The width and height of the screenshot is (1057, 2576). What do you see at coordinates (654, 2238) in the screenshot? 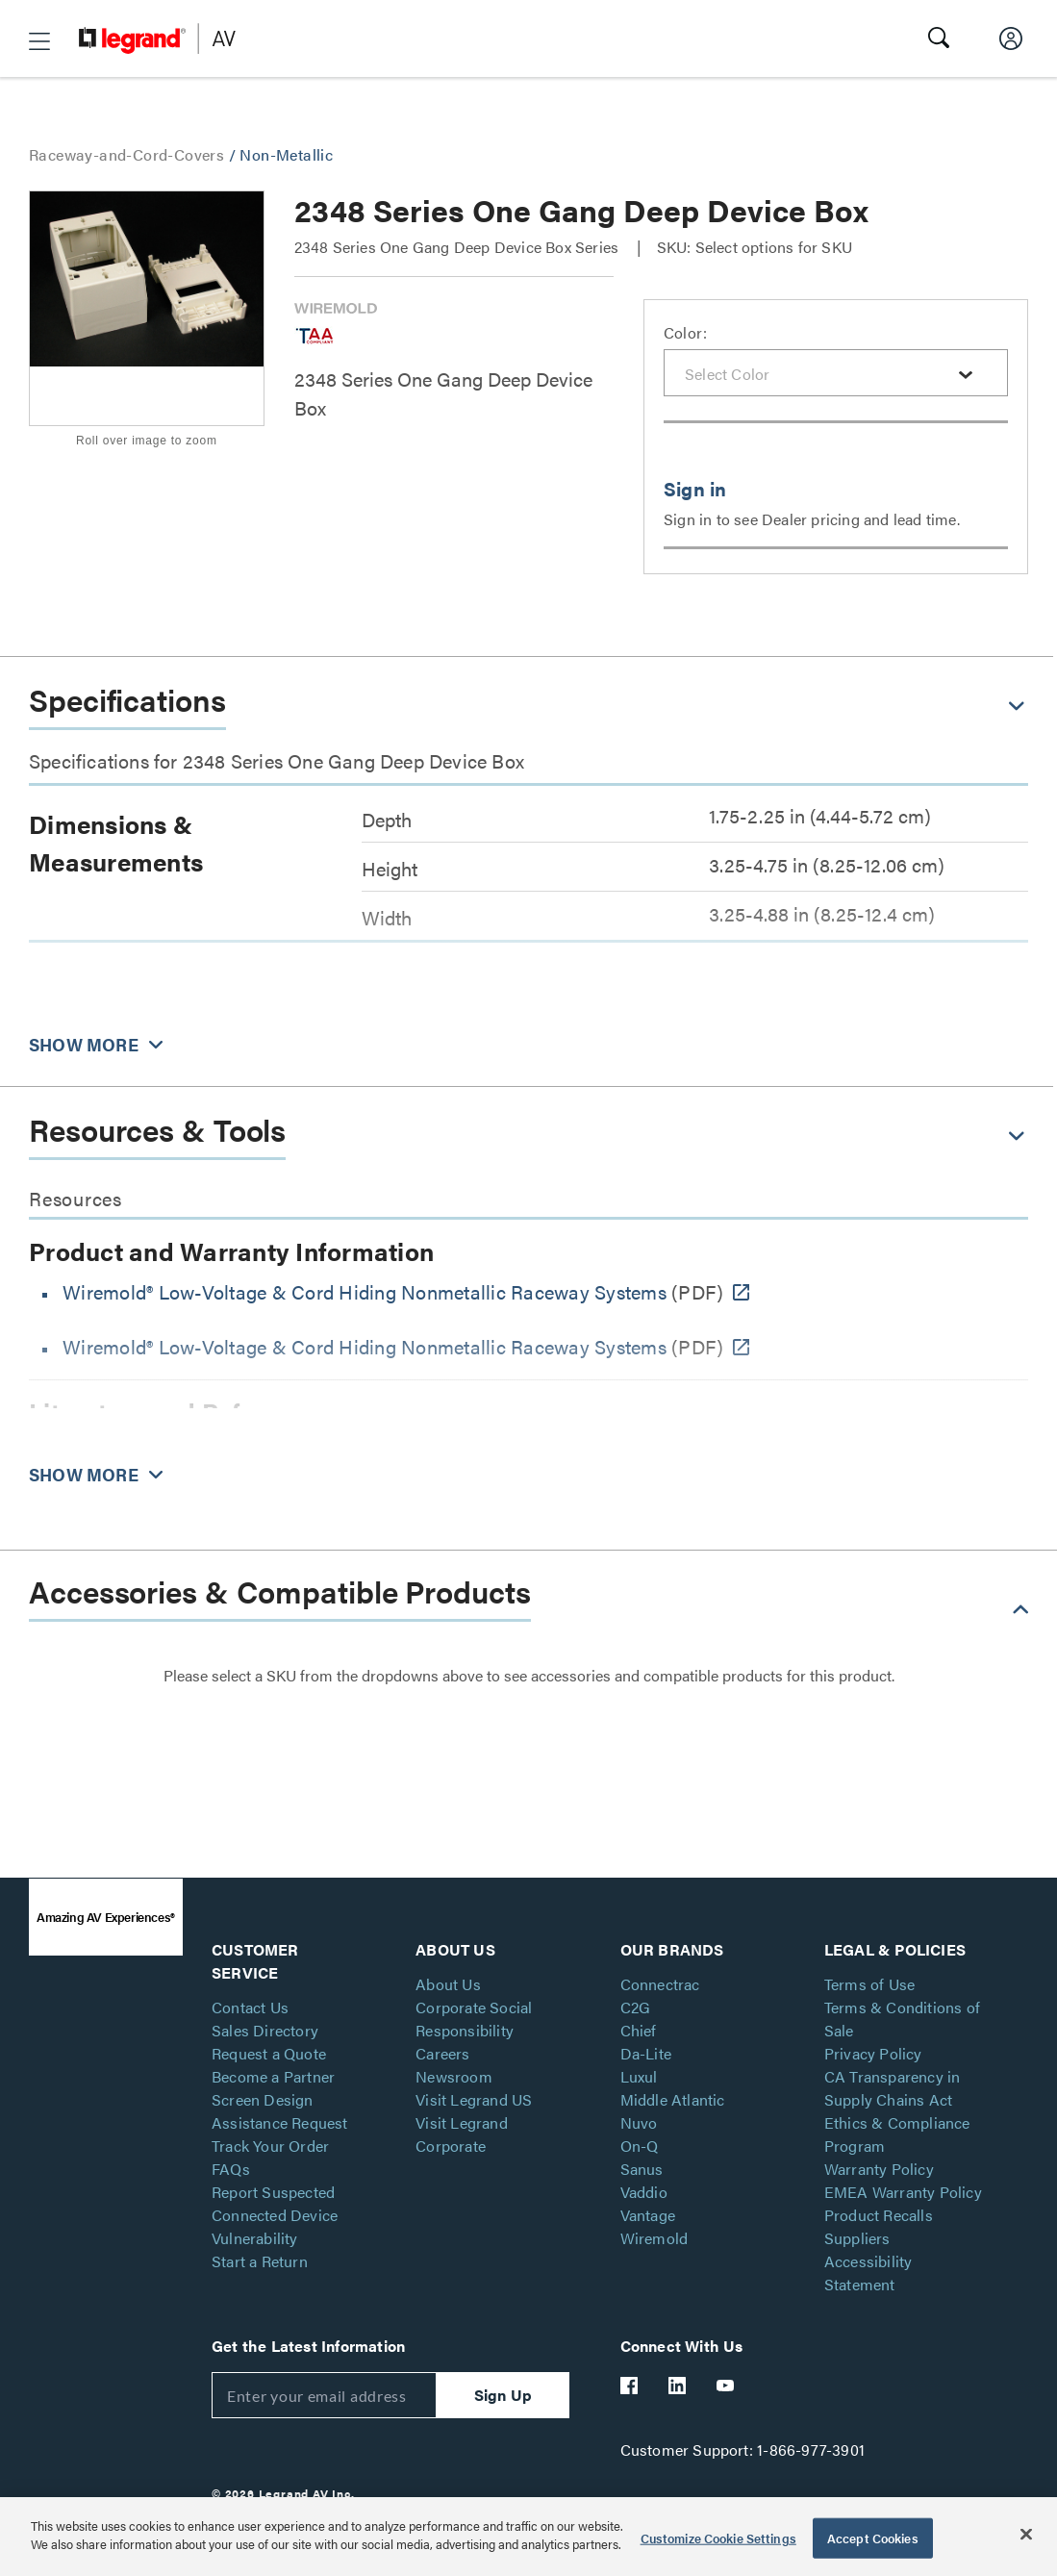
I see `Wiremold` at bounding box center [654, 2238].